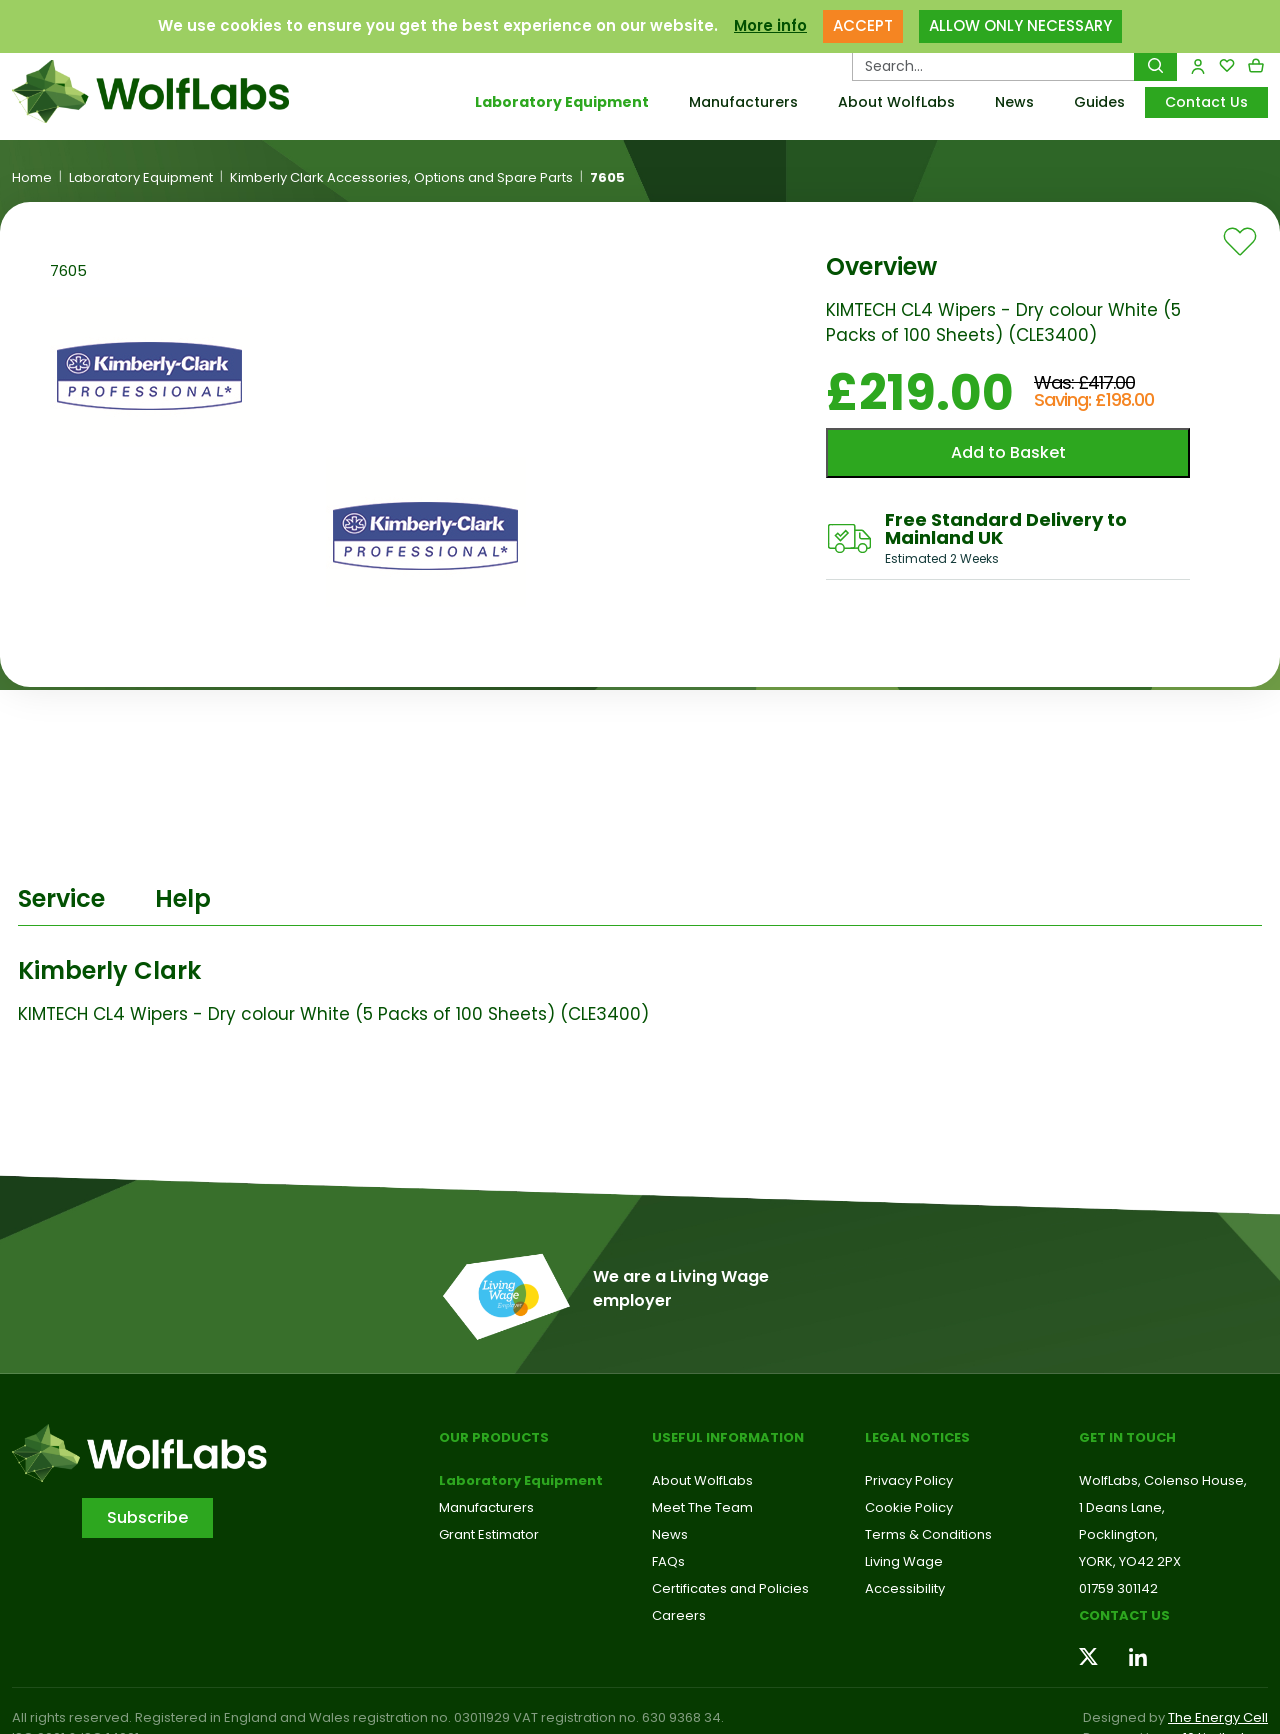 This screenshot has width=1280, height=1734. I want to click on Accessibility, so click(905, 1588).